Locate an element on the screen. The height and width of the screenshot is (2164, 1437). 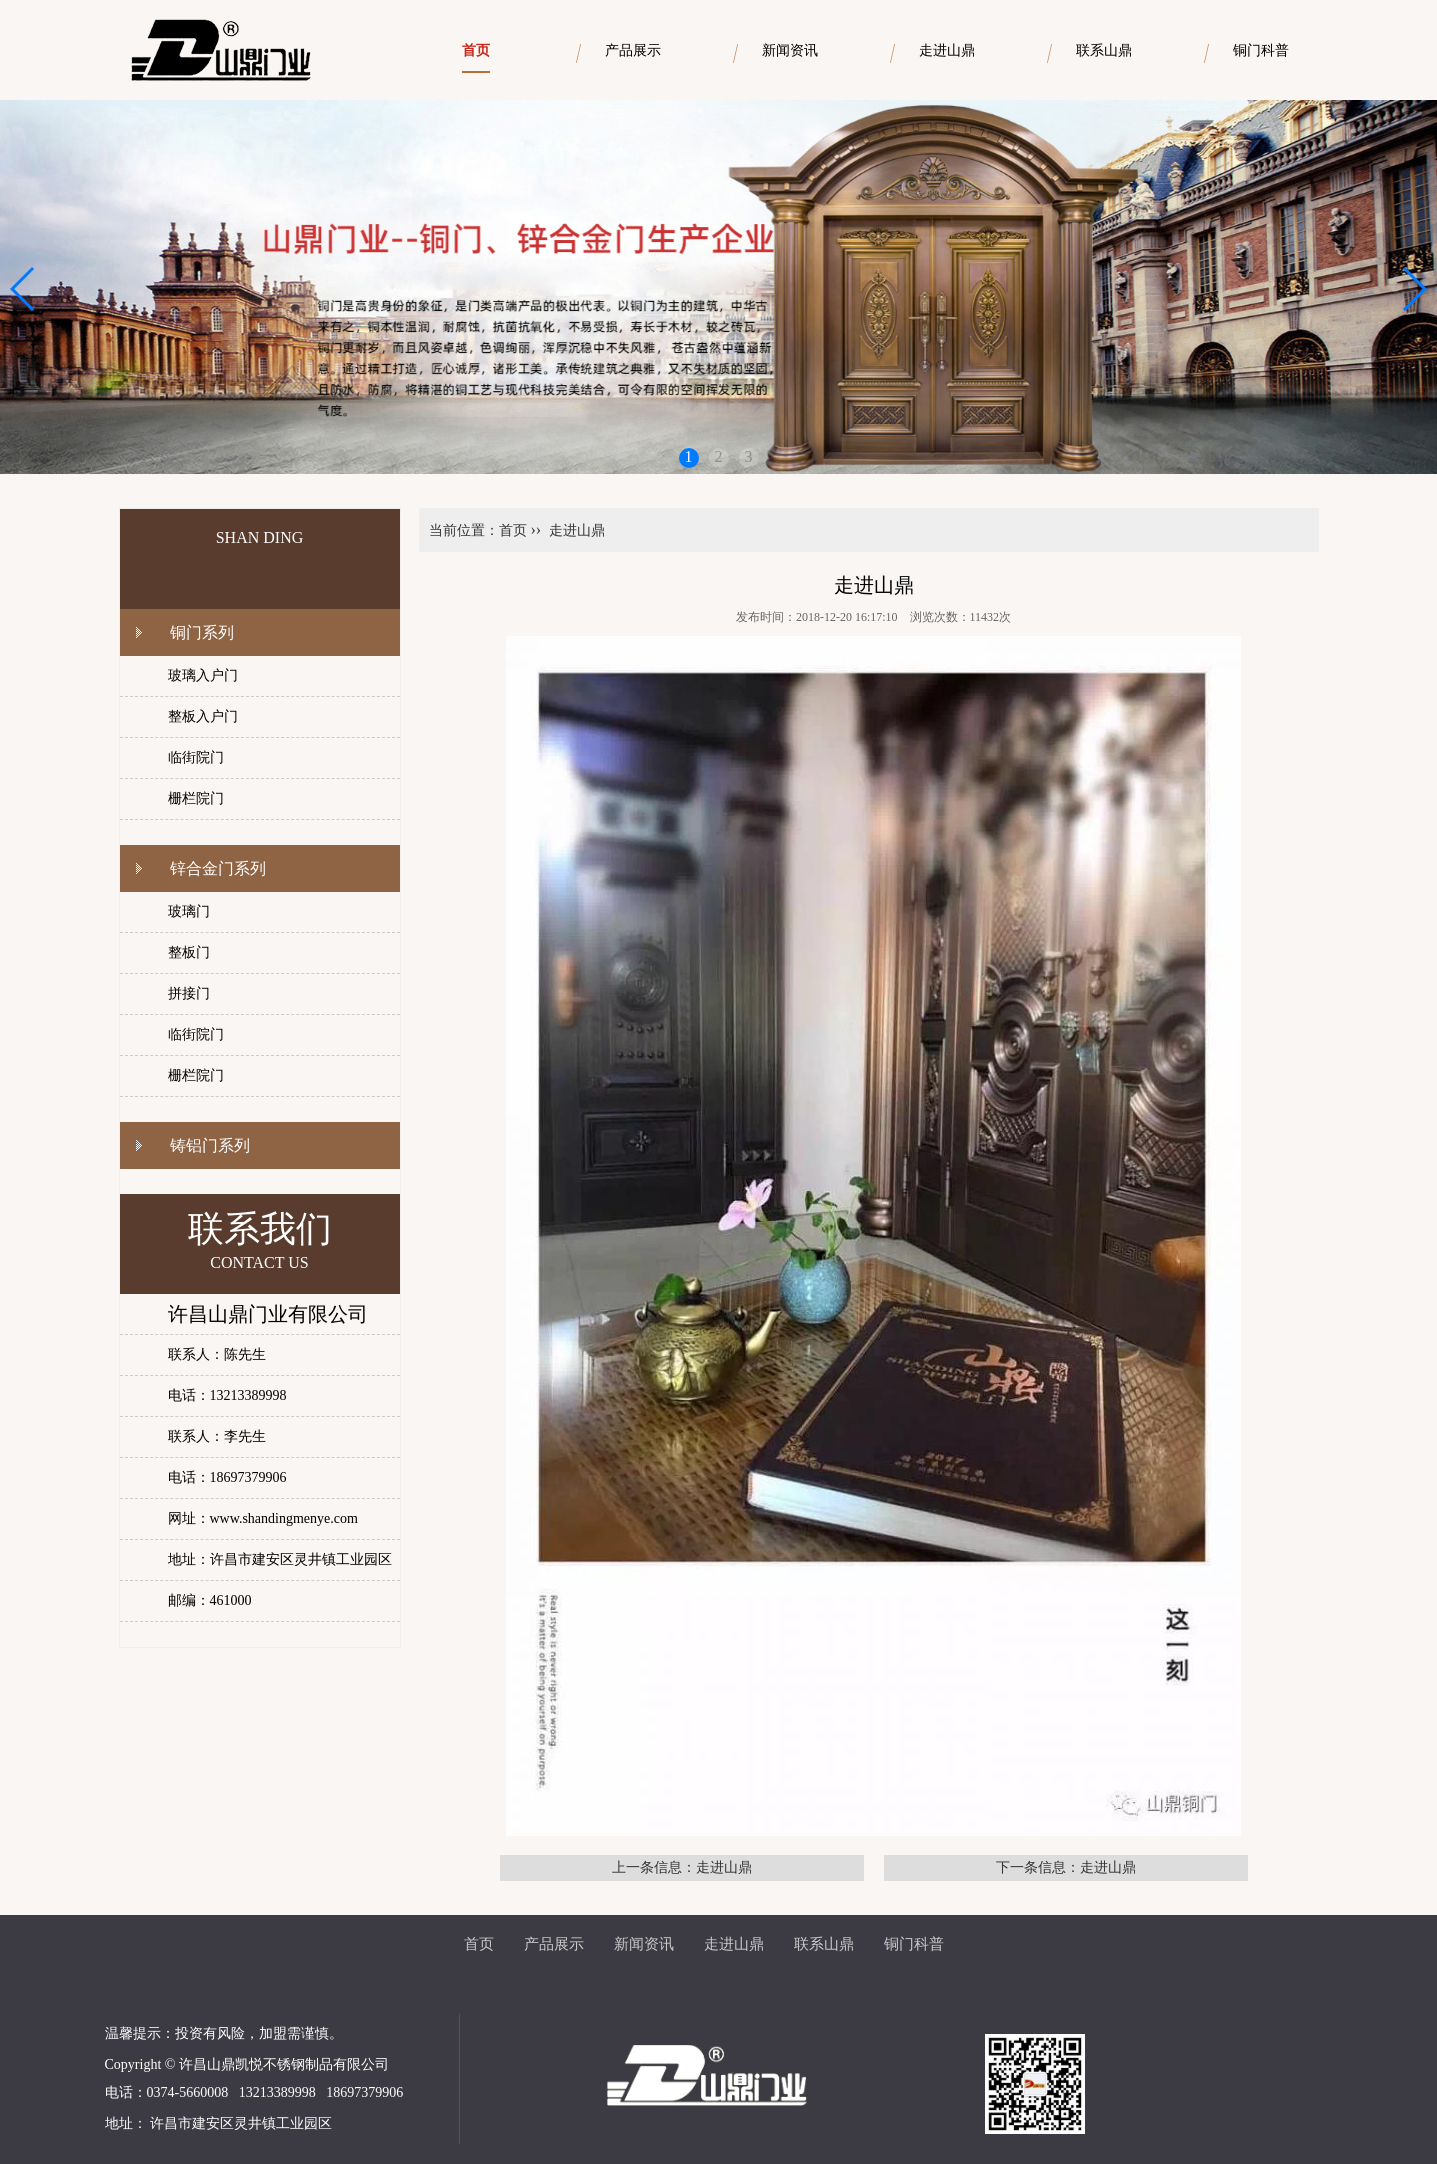
地址：许昌市建安区灵井镇工业园区 is located at coordinates (280, 1559).